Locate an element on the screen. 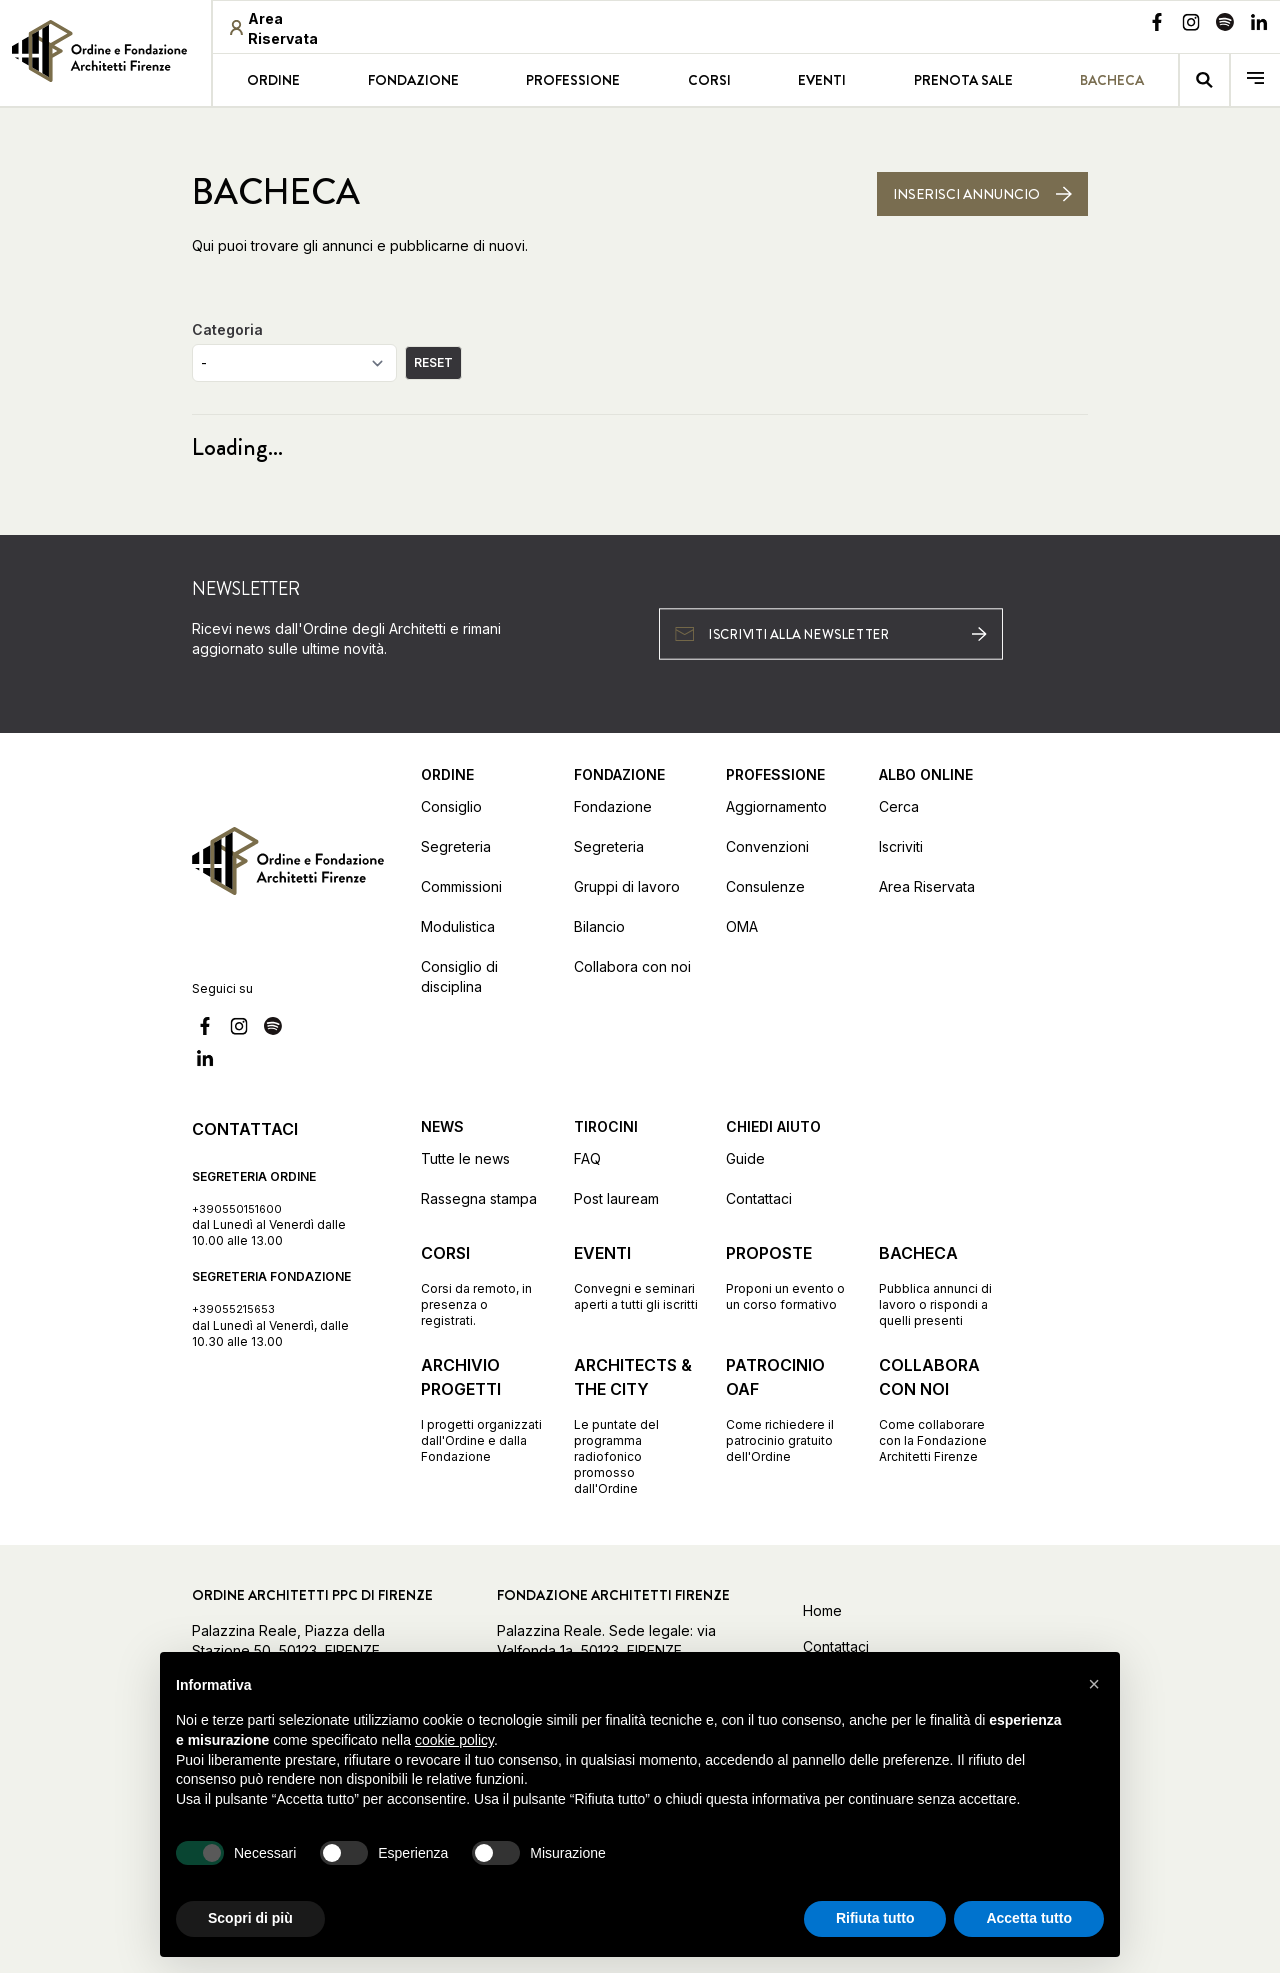 The image size is (1280, 1973). [Vai alla nostra pagina Linkedin] is located at coordinates (1259, 25).